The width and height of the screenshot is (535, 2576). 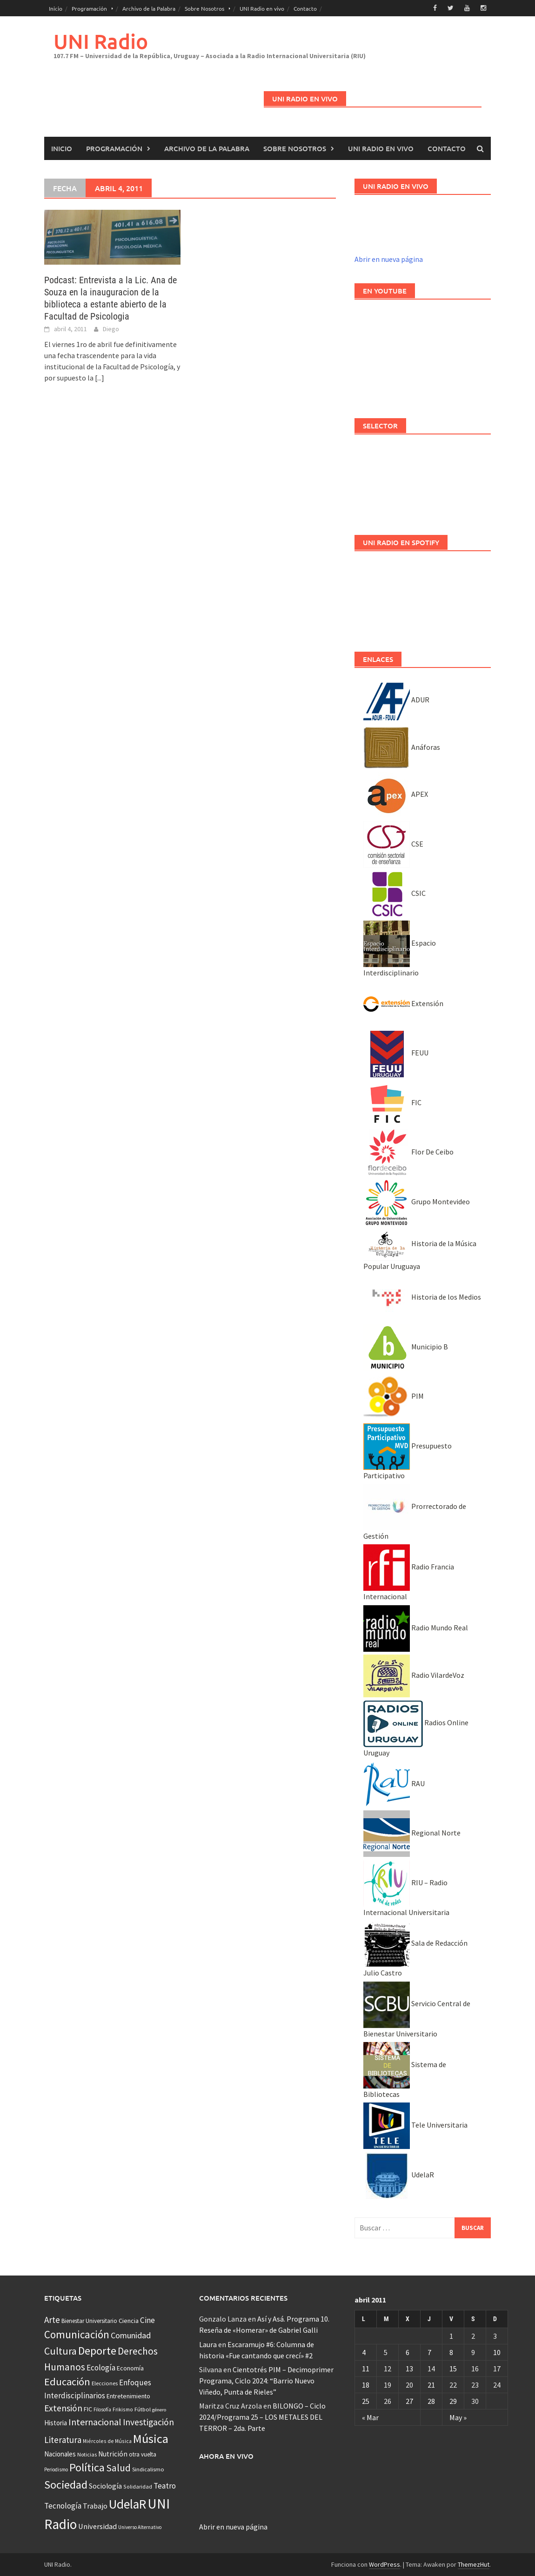 I want to click on Investigación [Investigación (181 elementos)], so click(x=148, y=2422).